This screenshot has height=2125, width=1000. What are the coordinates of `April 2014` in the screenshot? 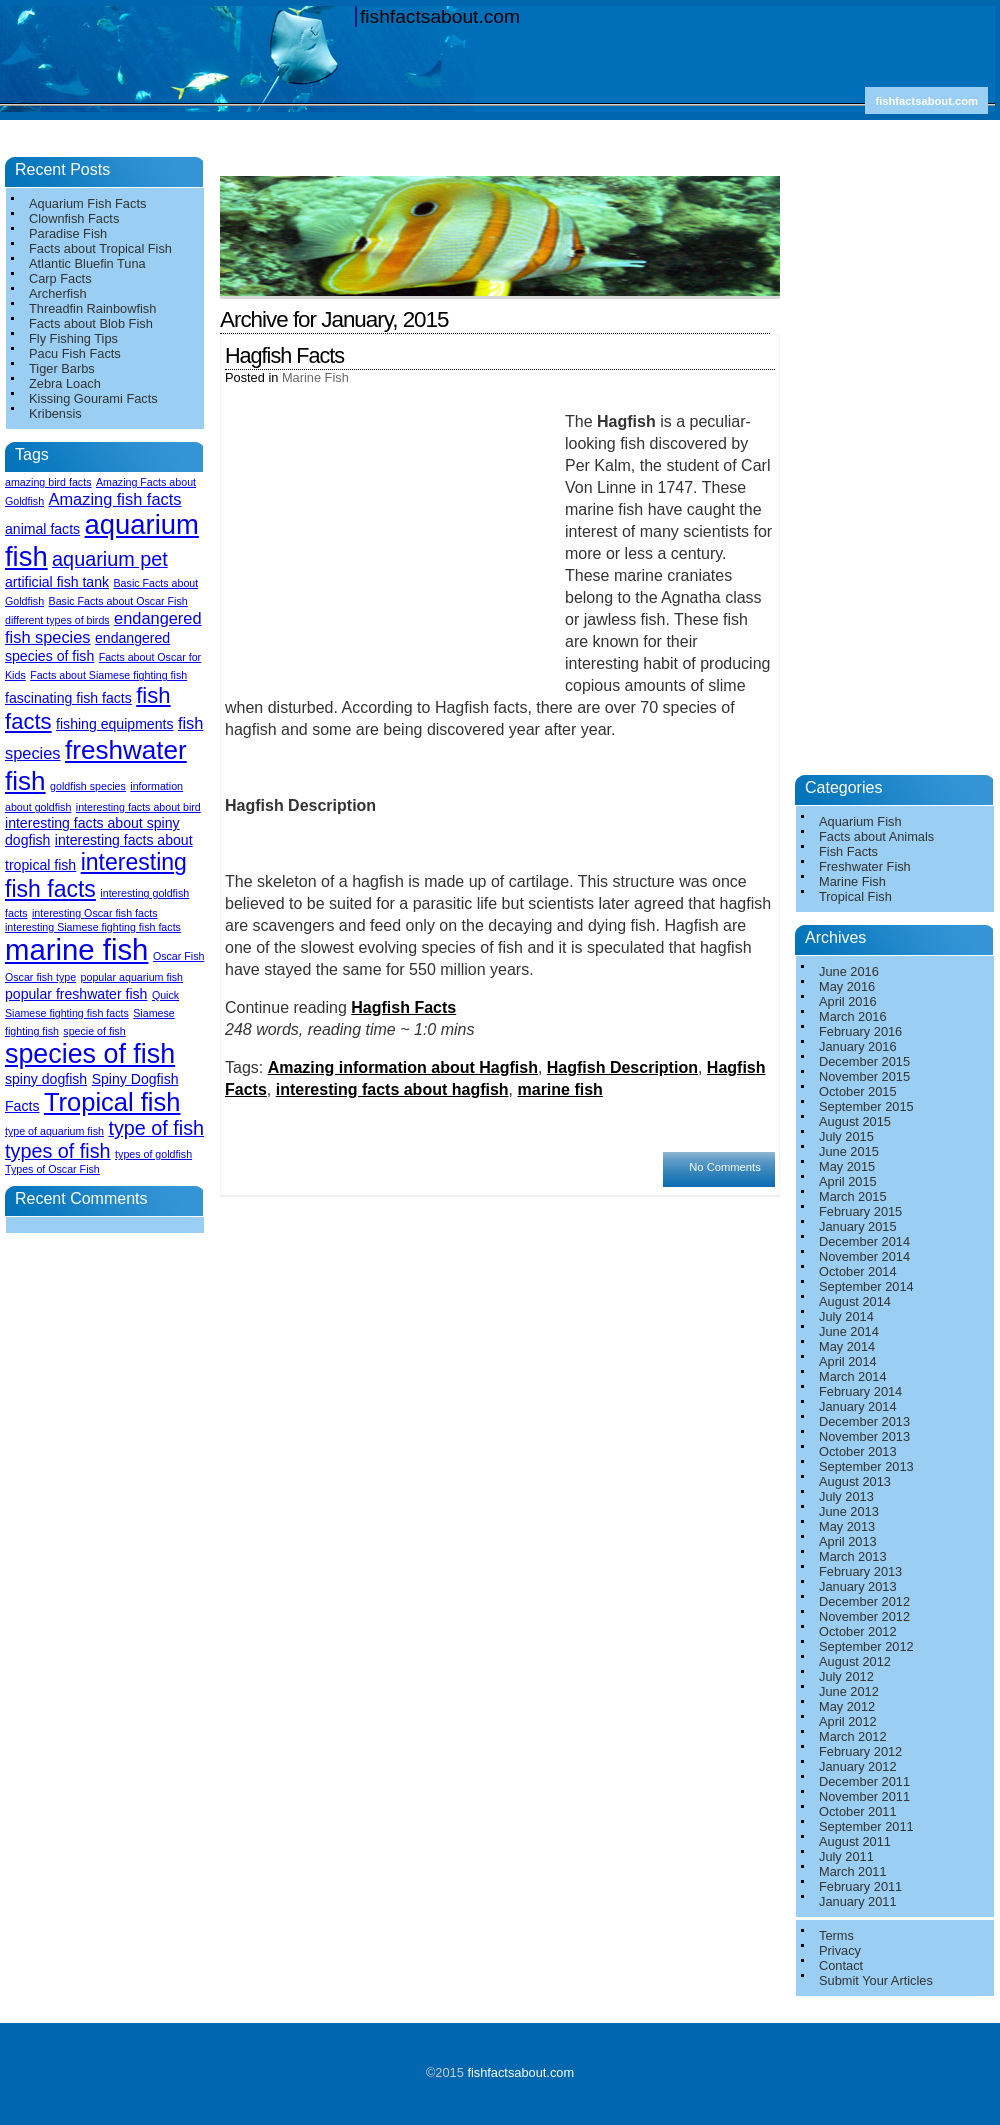 It's located at (848, 1361).